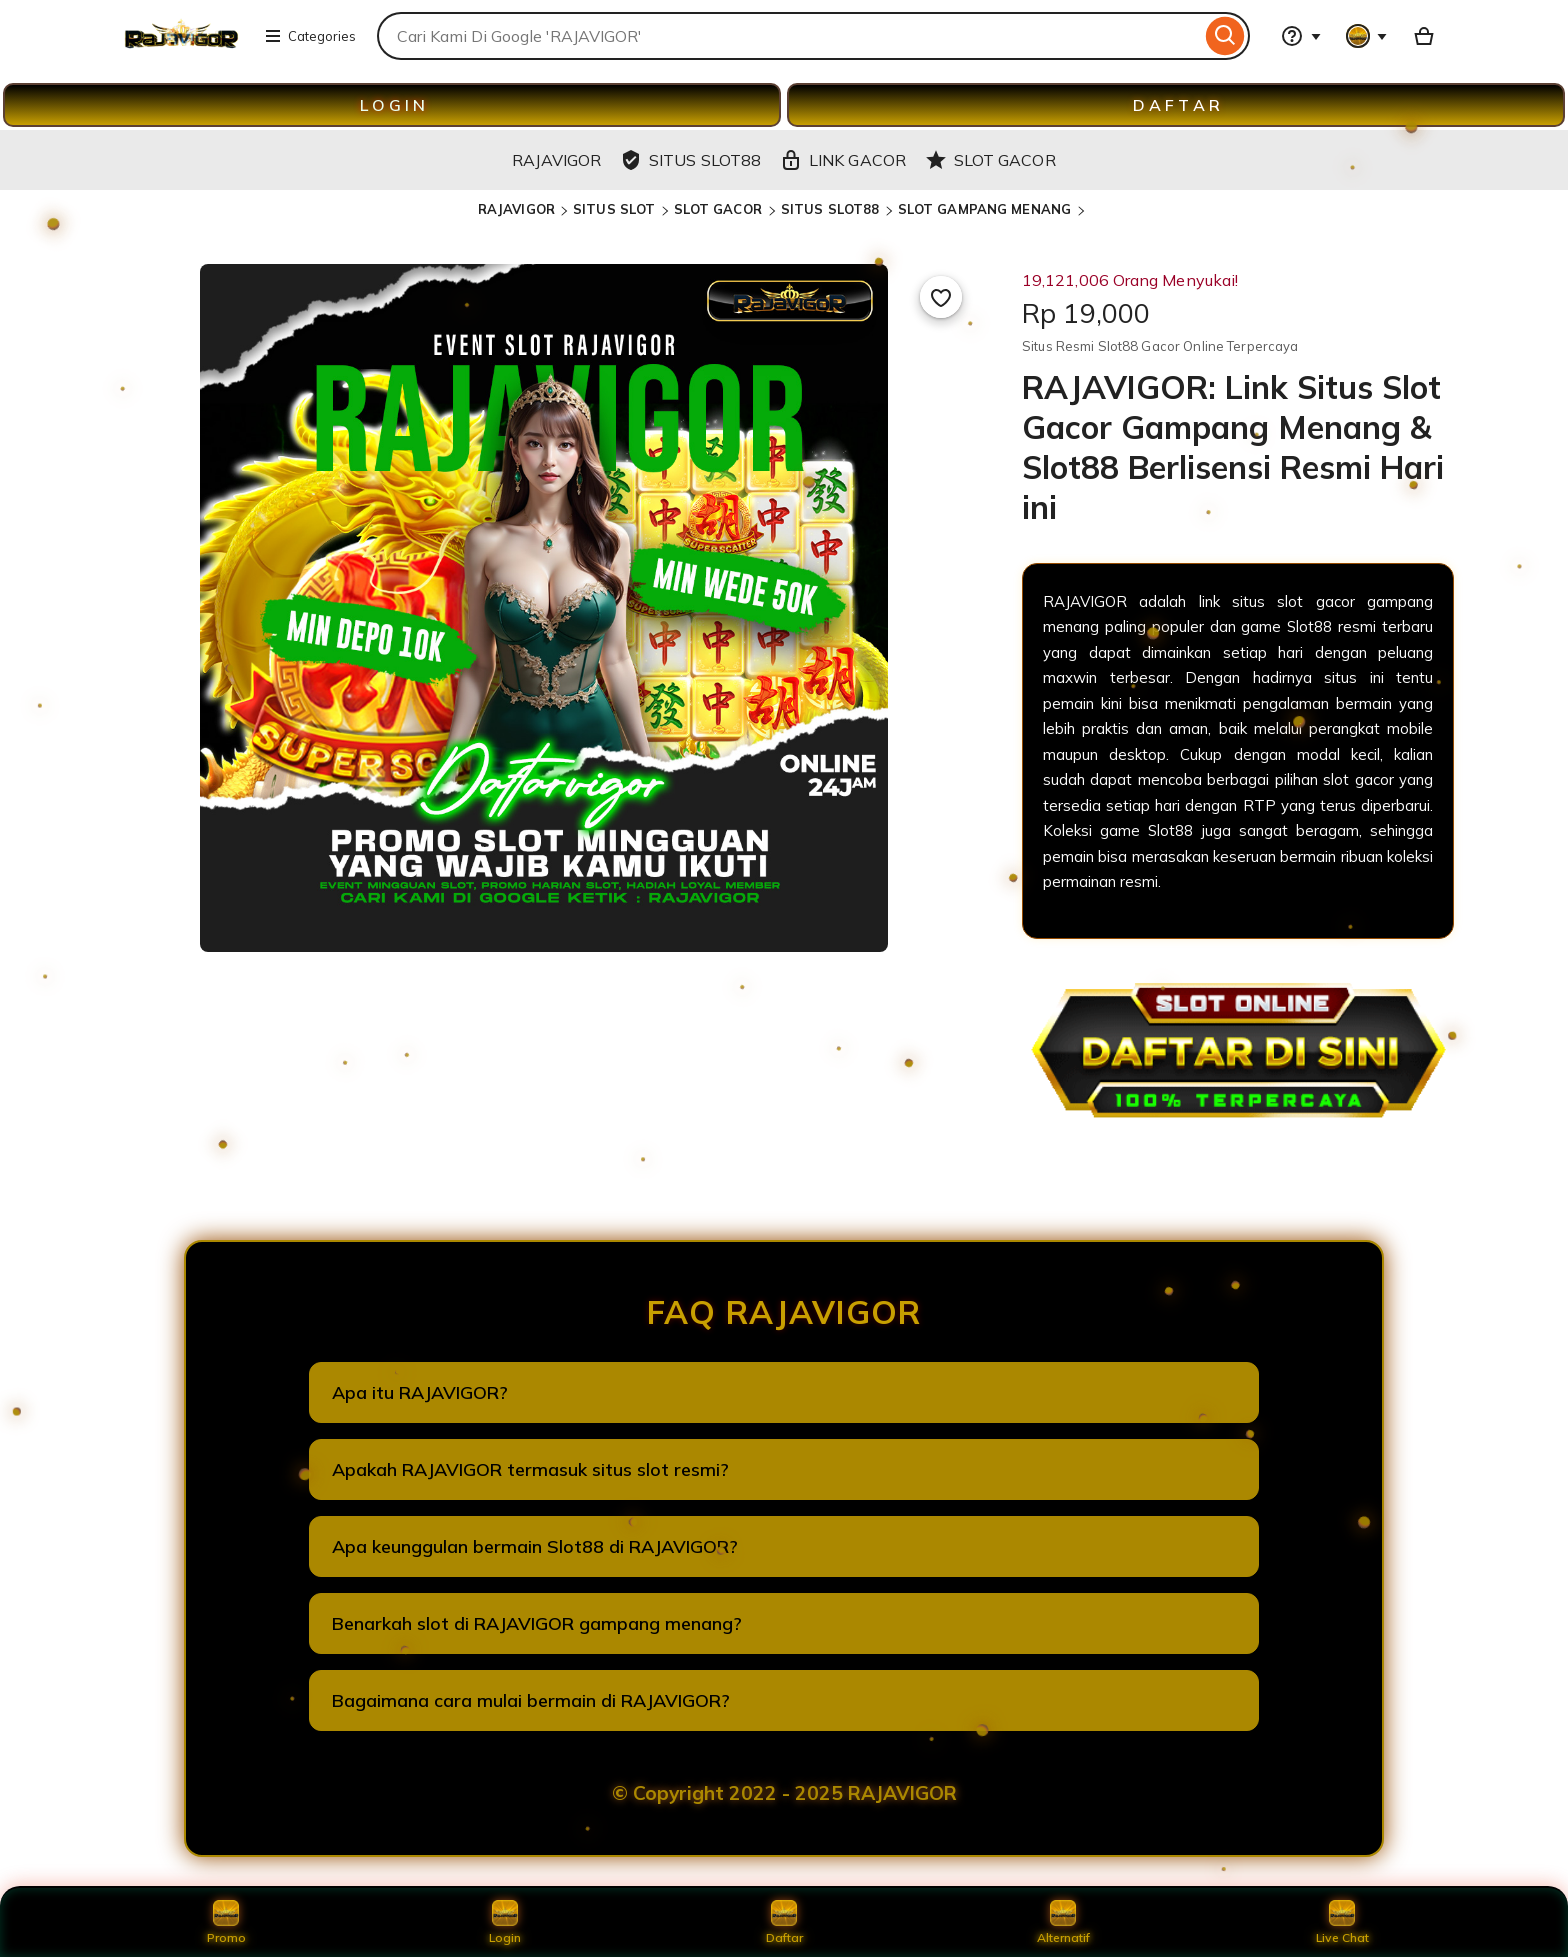  Describe the element at coordinates (784, 1793) in the screenshot. I see `© Copyright 2022 - 2025 RAJAVIGOR` at that location.